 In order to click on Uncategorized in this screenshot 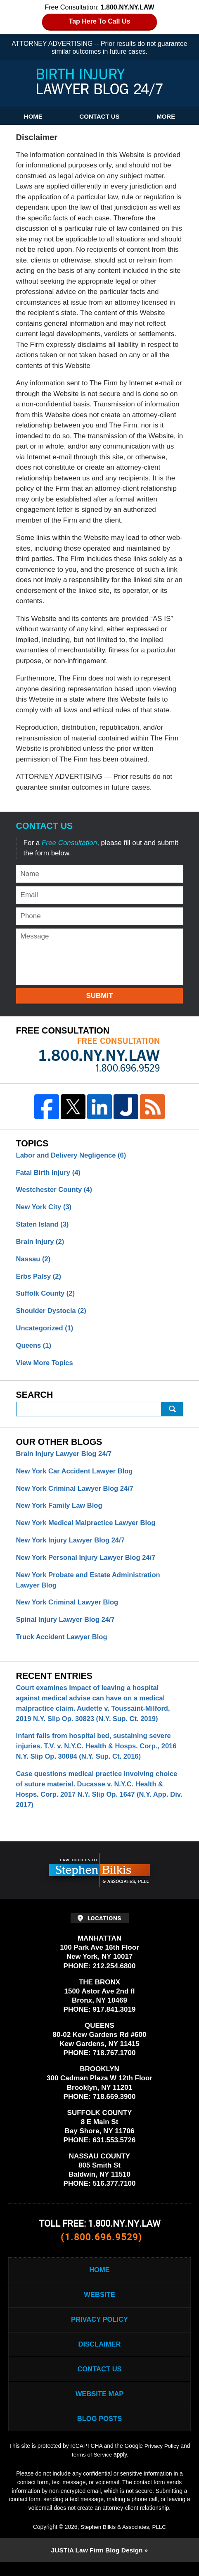, I will do `click(45, 1331)`.